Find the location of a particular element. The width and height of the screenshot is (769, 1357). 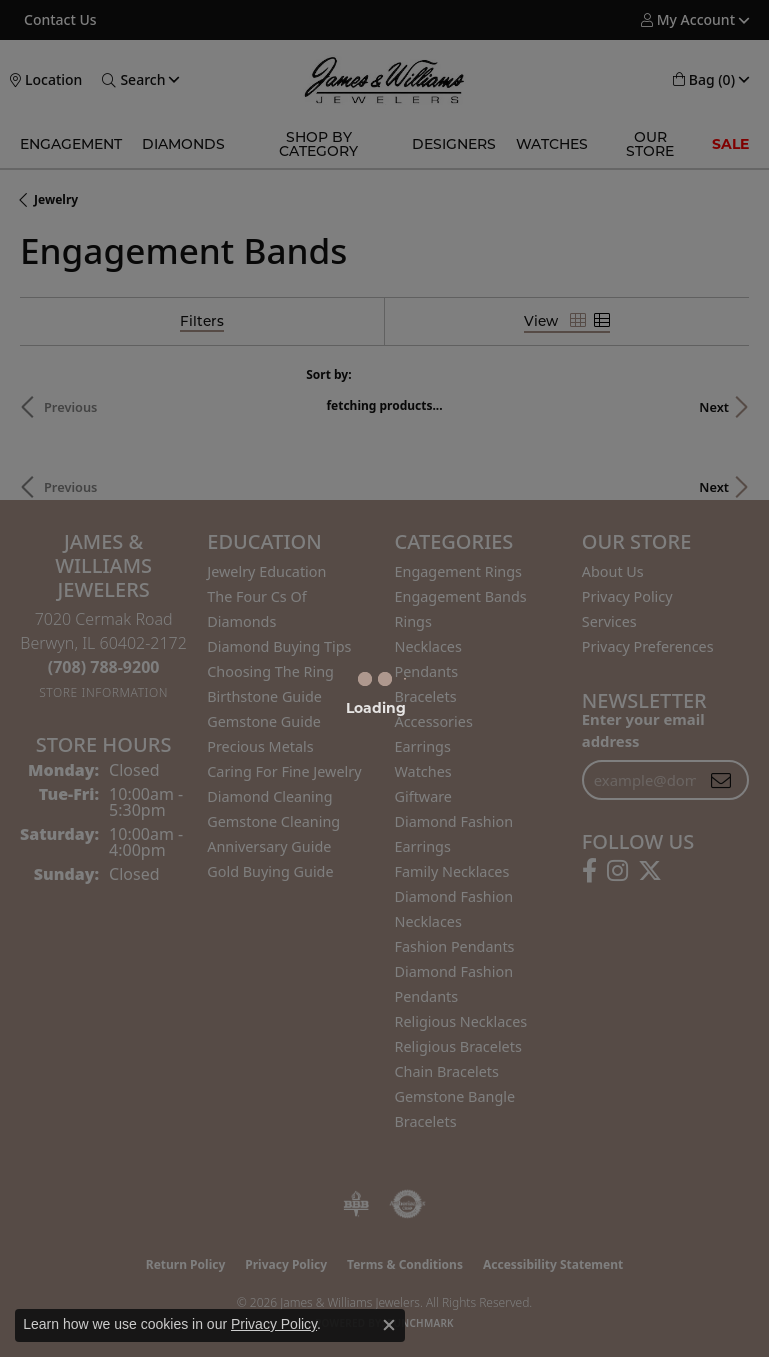

[Close consent popup] is located at coordinates (389, 1325).